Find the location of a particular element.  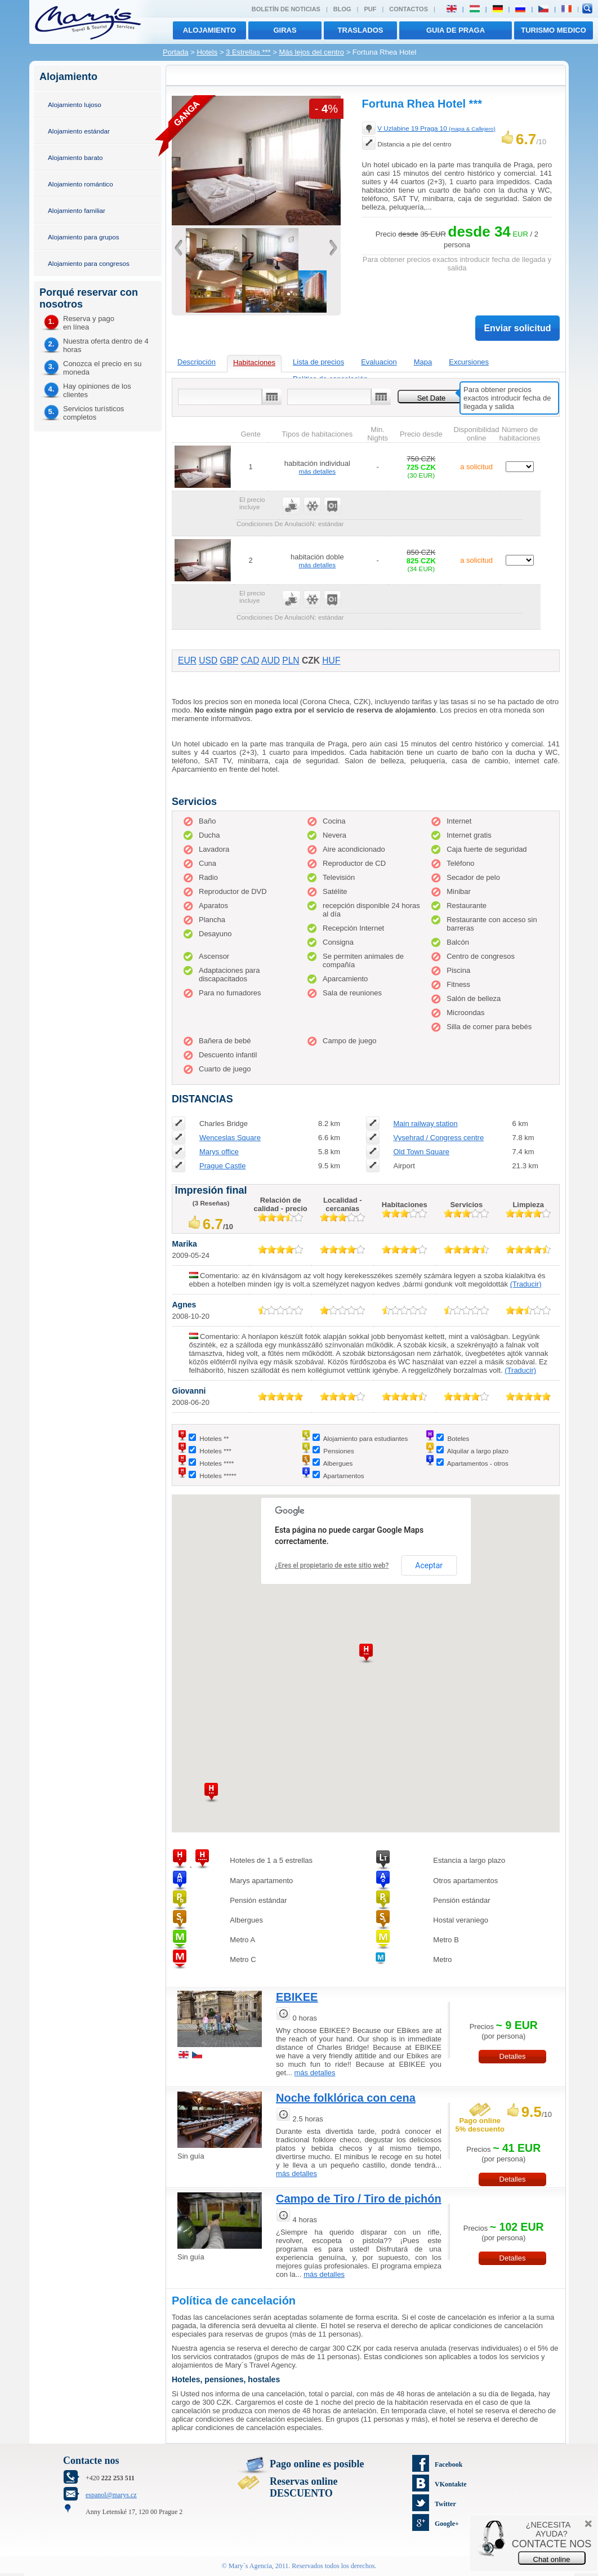

Mary´s Agencia is located at coordinates (250, 2566).